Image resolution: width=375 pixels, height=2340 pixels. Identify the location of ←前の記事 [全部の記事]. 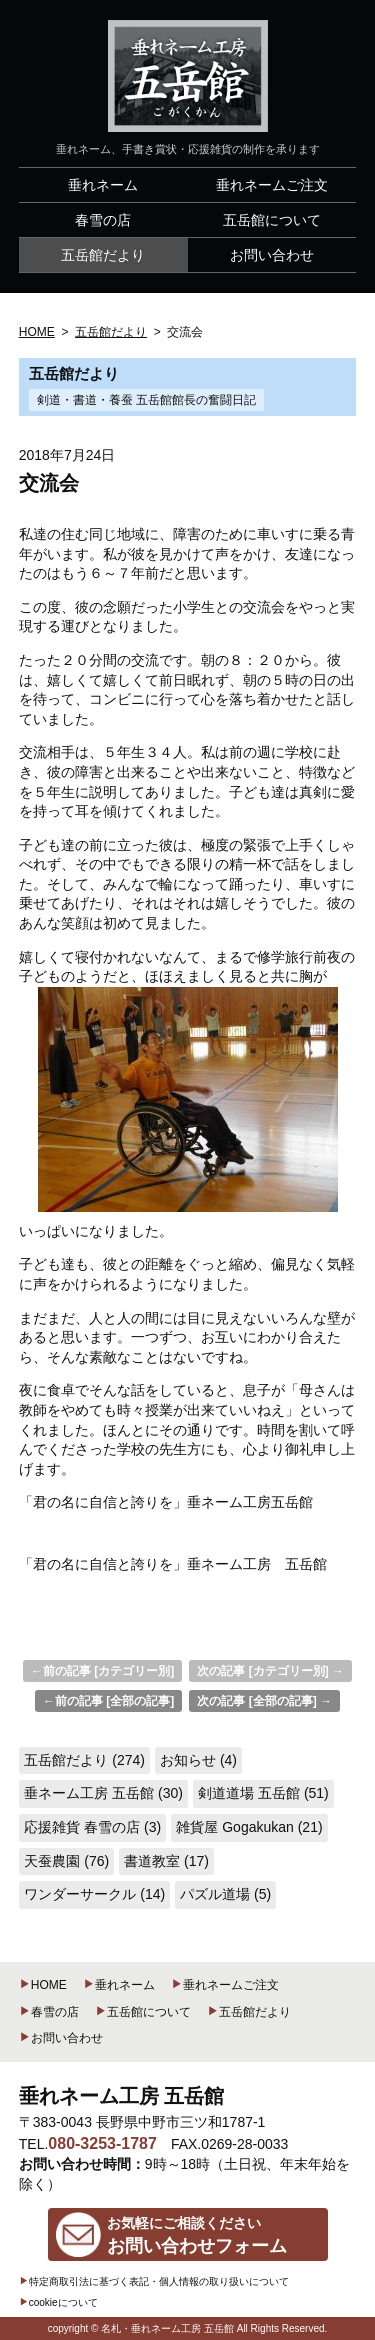
(108, 1701).